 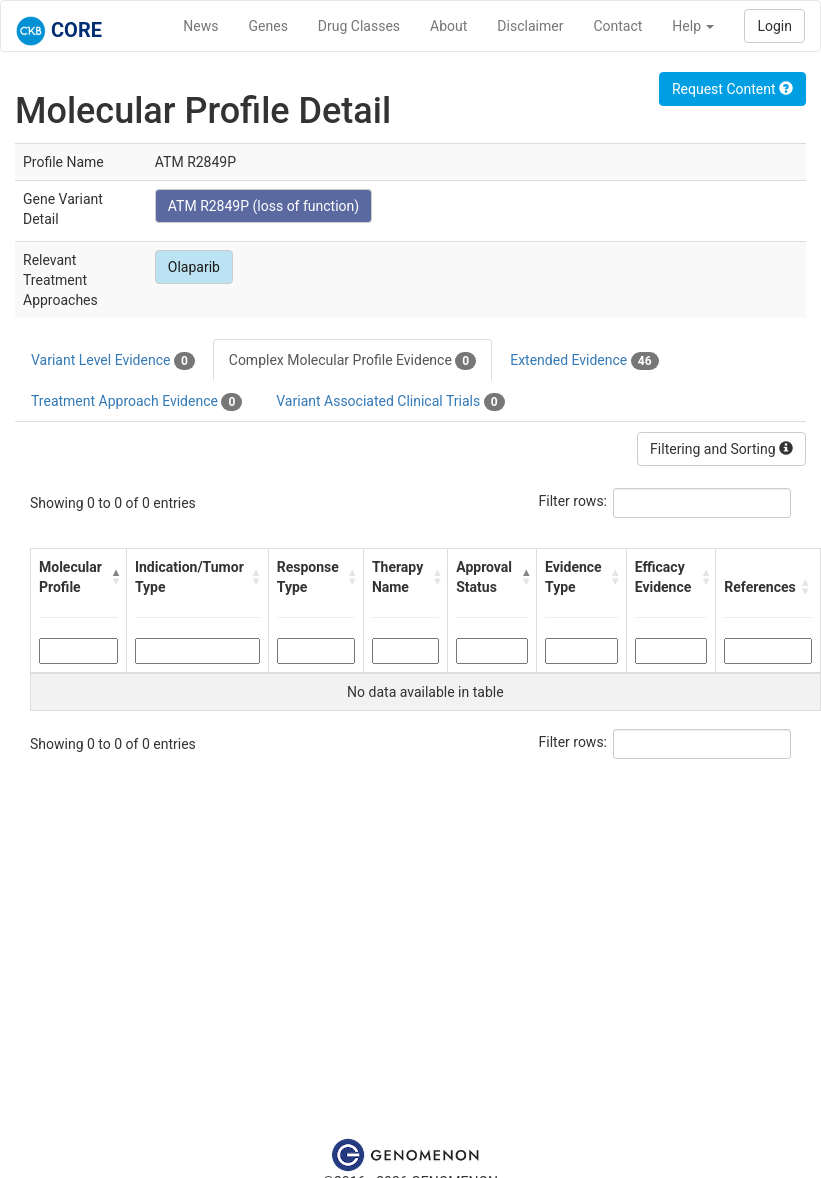 What do you see at coordinates (732, 89) in the screenshot?
I see `Request Content` at bounding box center [732, 89].